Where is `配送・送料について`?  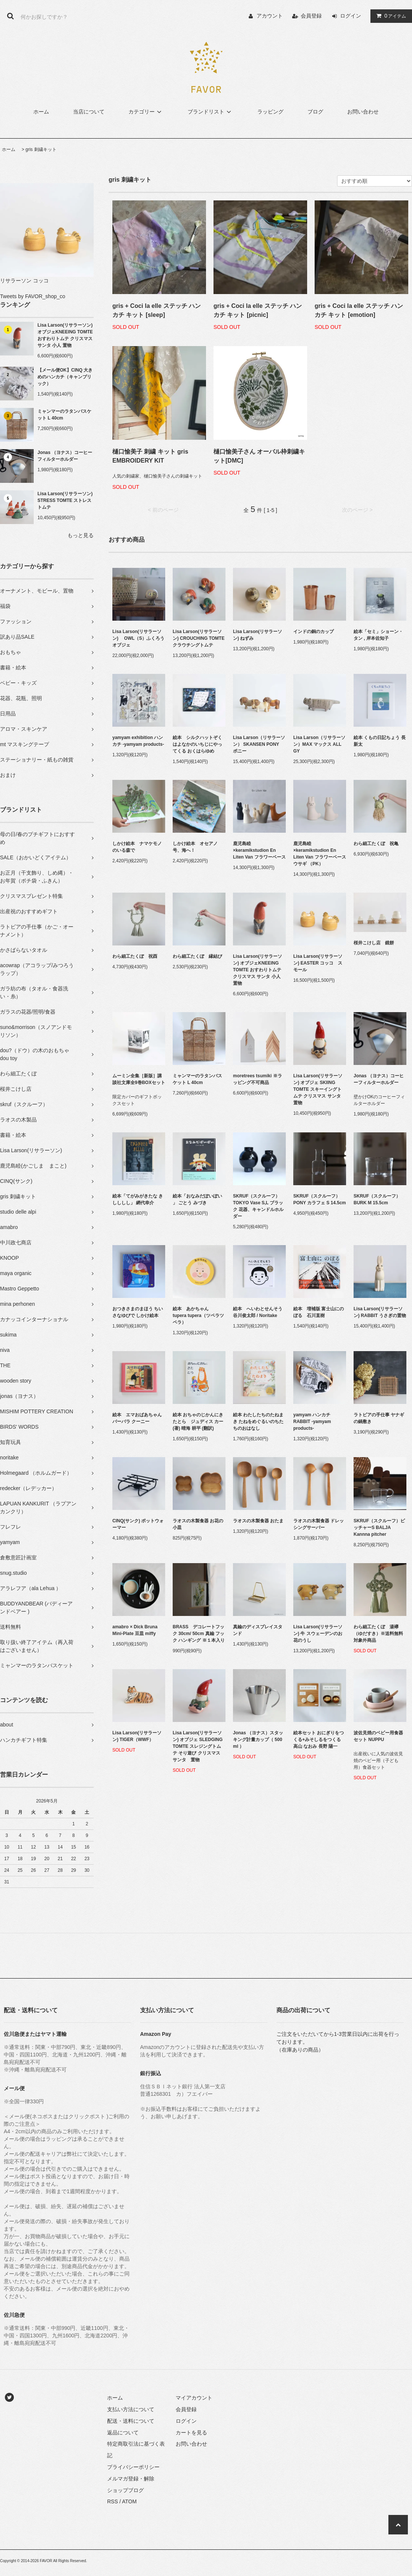 配送・送料について is located at coordinates (130, 2421).